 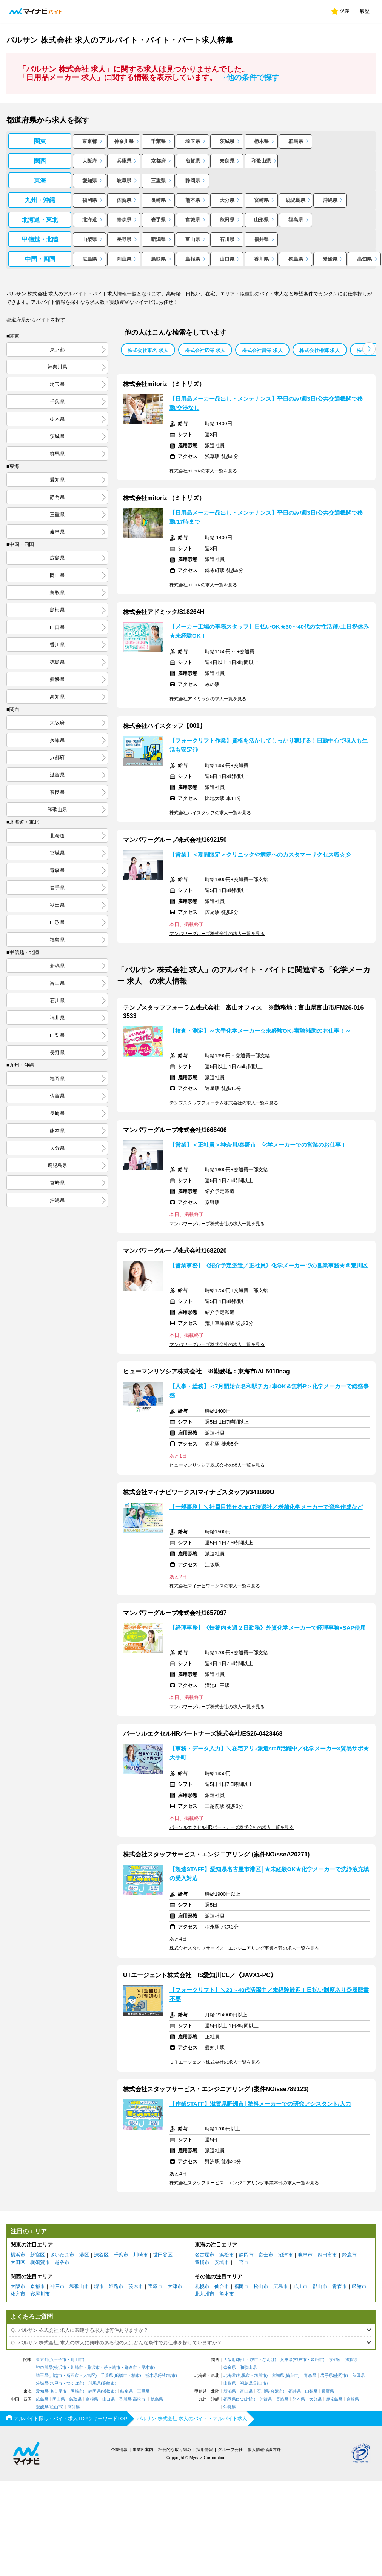 I want to click on 大分県, so click(x=227, y=200).